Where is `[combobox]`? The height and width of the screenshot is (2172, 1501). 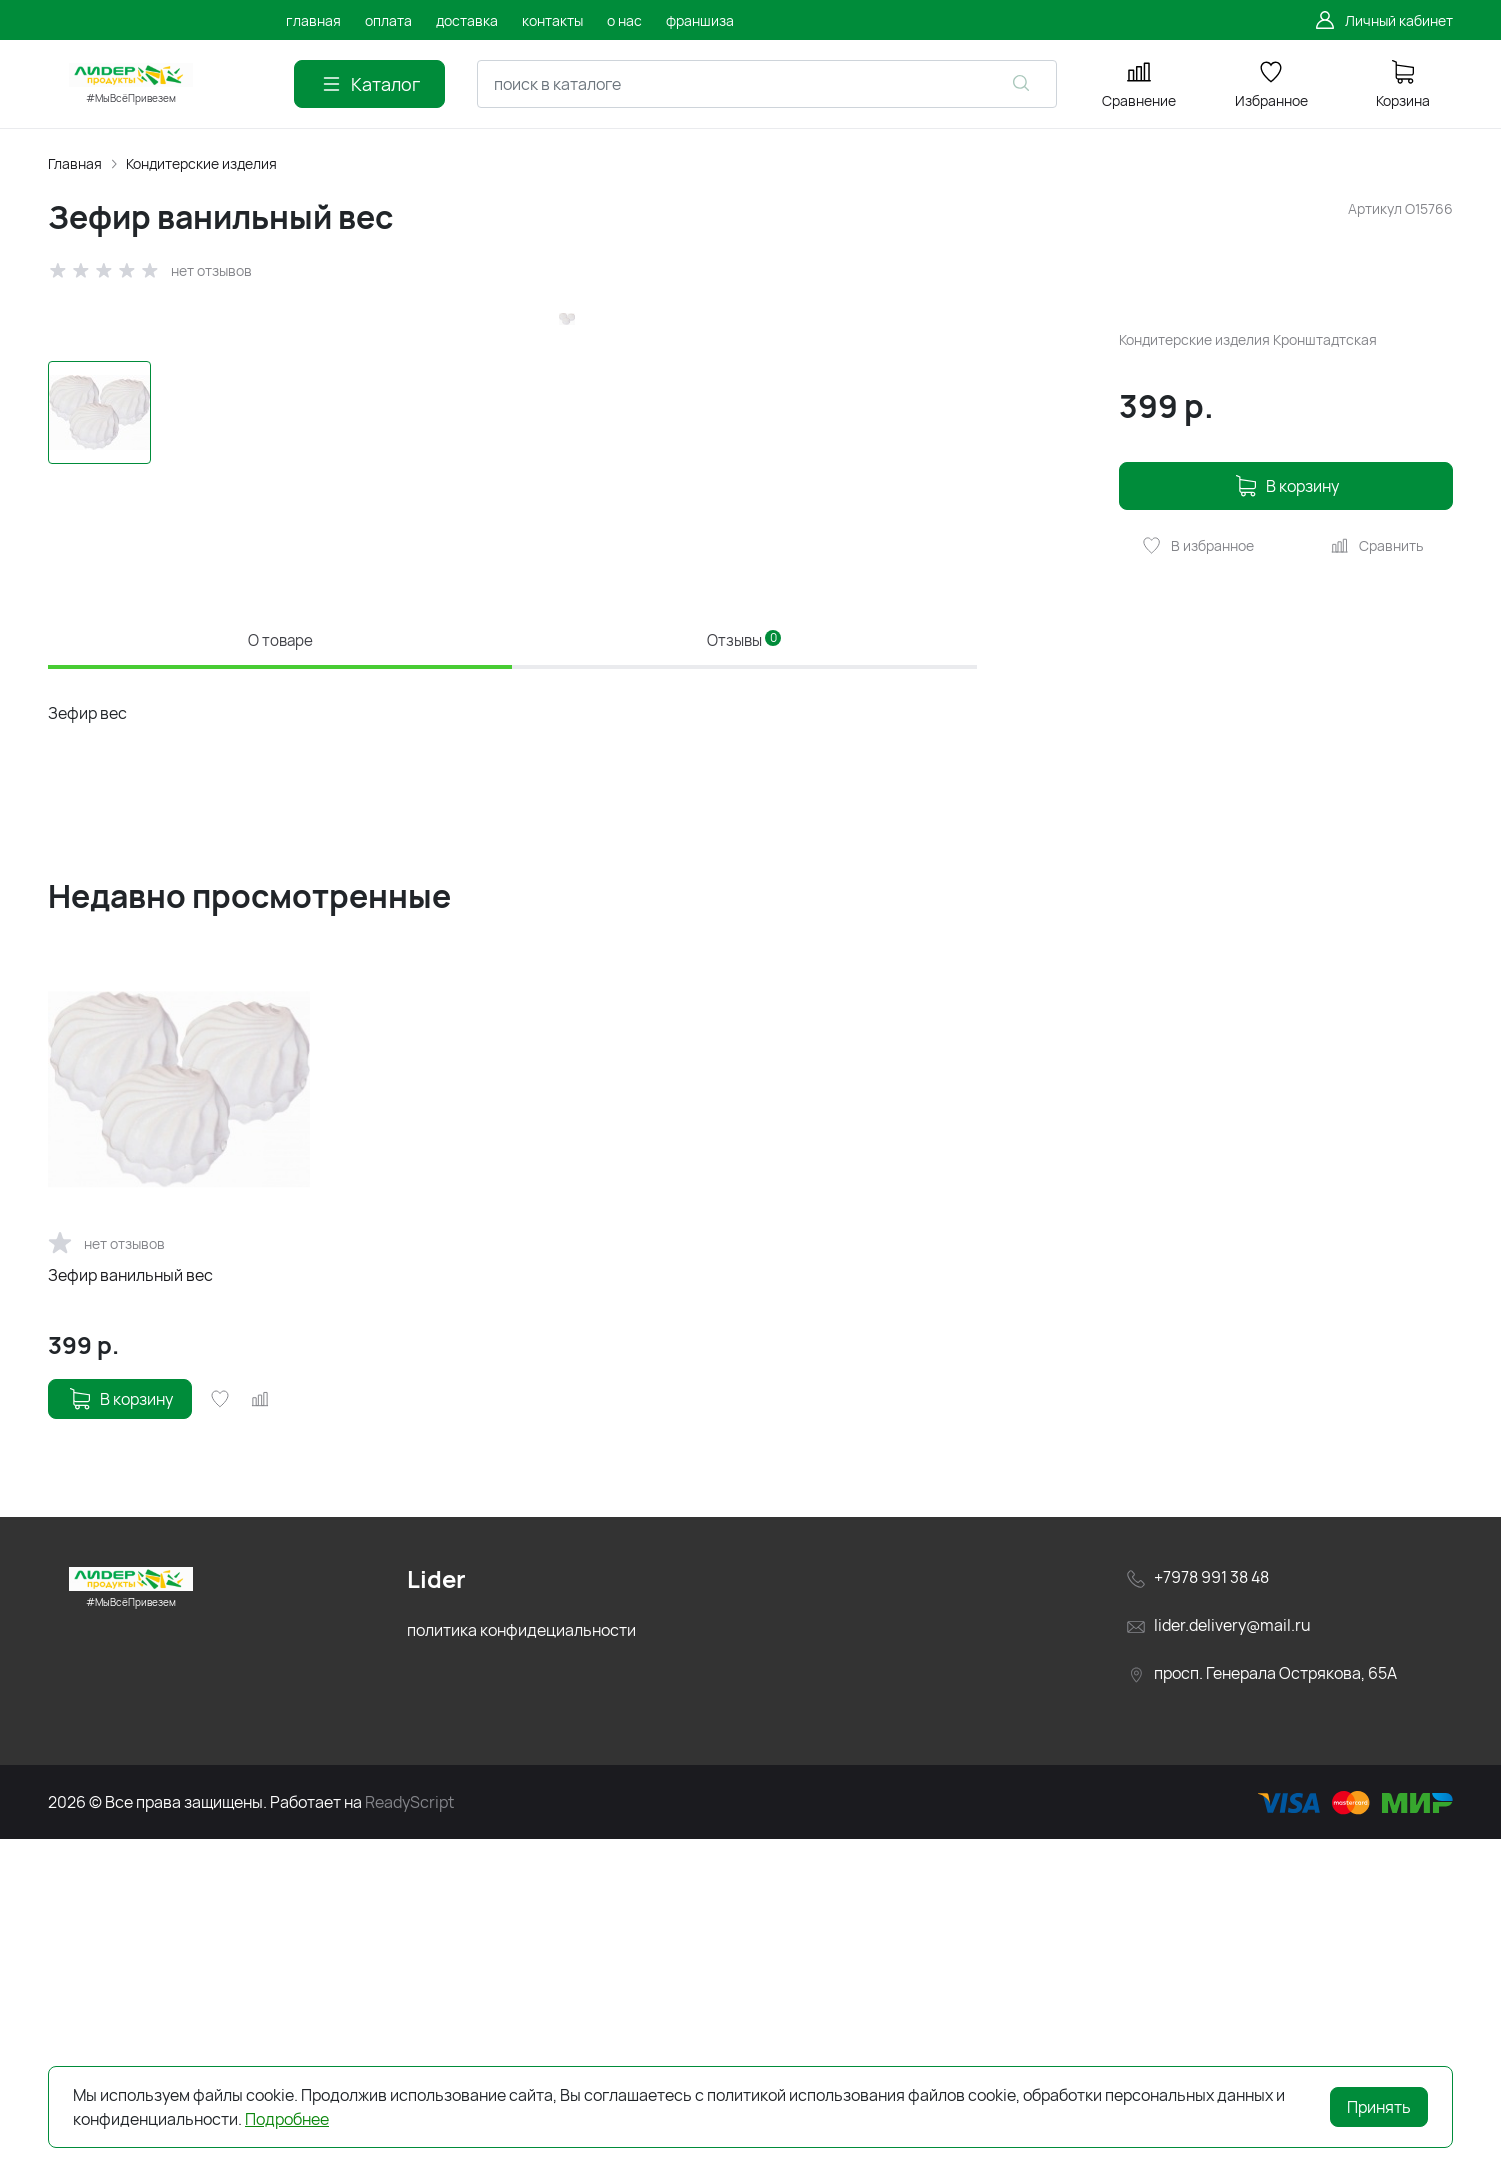 [combobox] is located at coordinates (767, 84).